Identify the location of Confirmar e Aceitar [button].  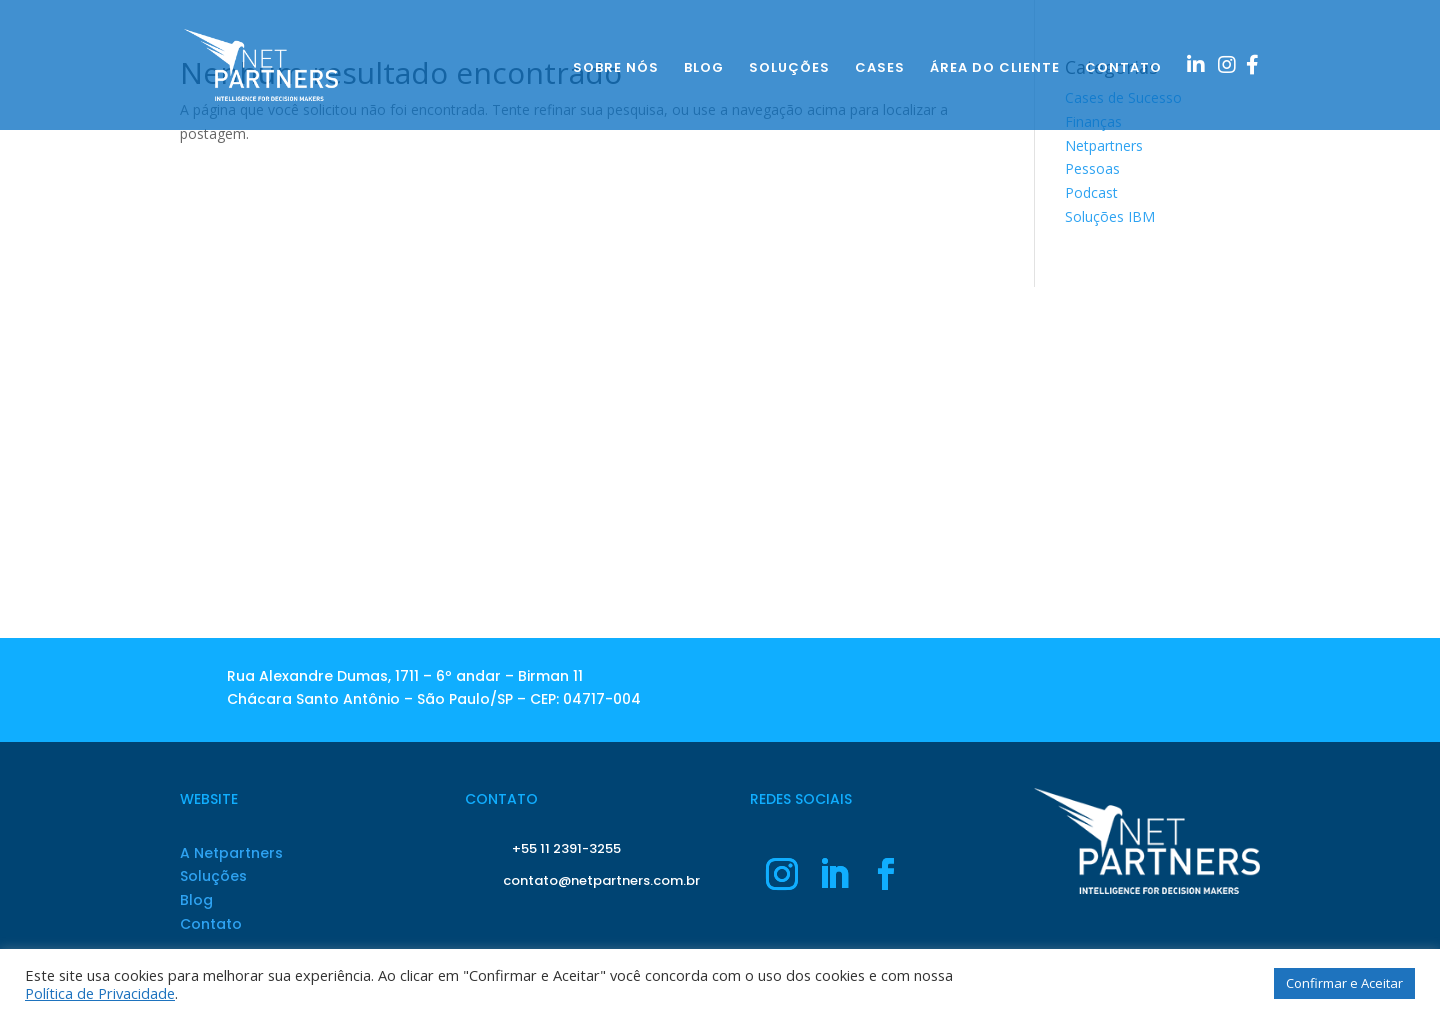
(1344, 983).